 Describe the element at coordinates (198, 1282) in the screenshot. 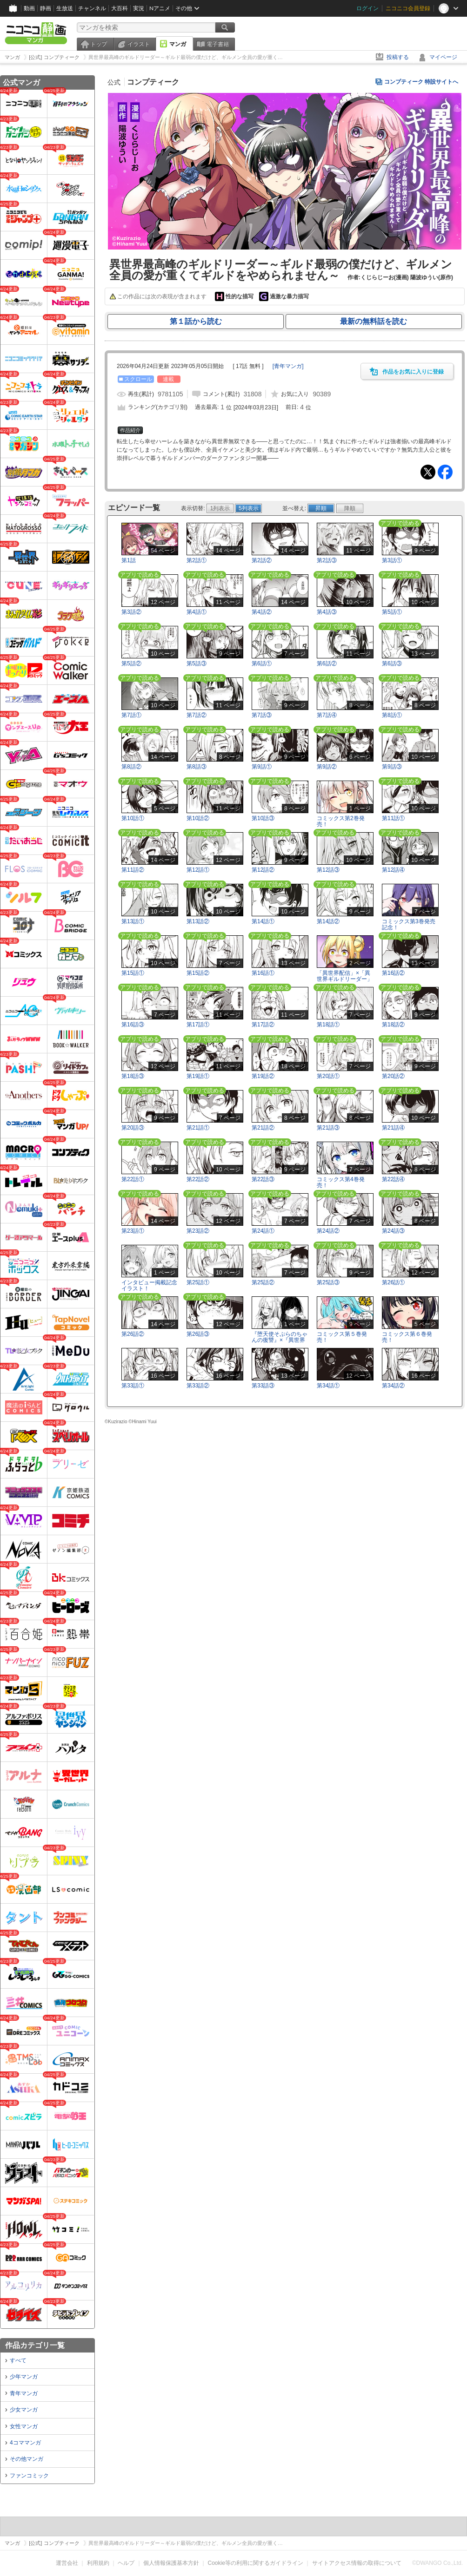

I see `第25話①` at that location.